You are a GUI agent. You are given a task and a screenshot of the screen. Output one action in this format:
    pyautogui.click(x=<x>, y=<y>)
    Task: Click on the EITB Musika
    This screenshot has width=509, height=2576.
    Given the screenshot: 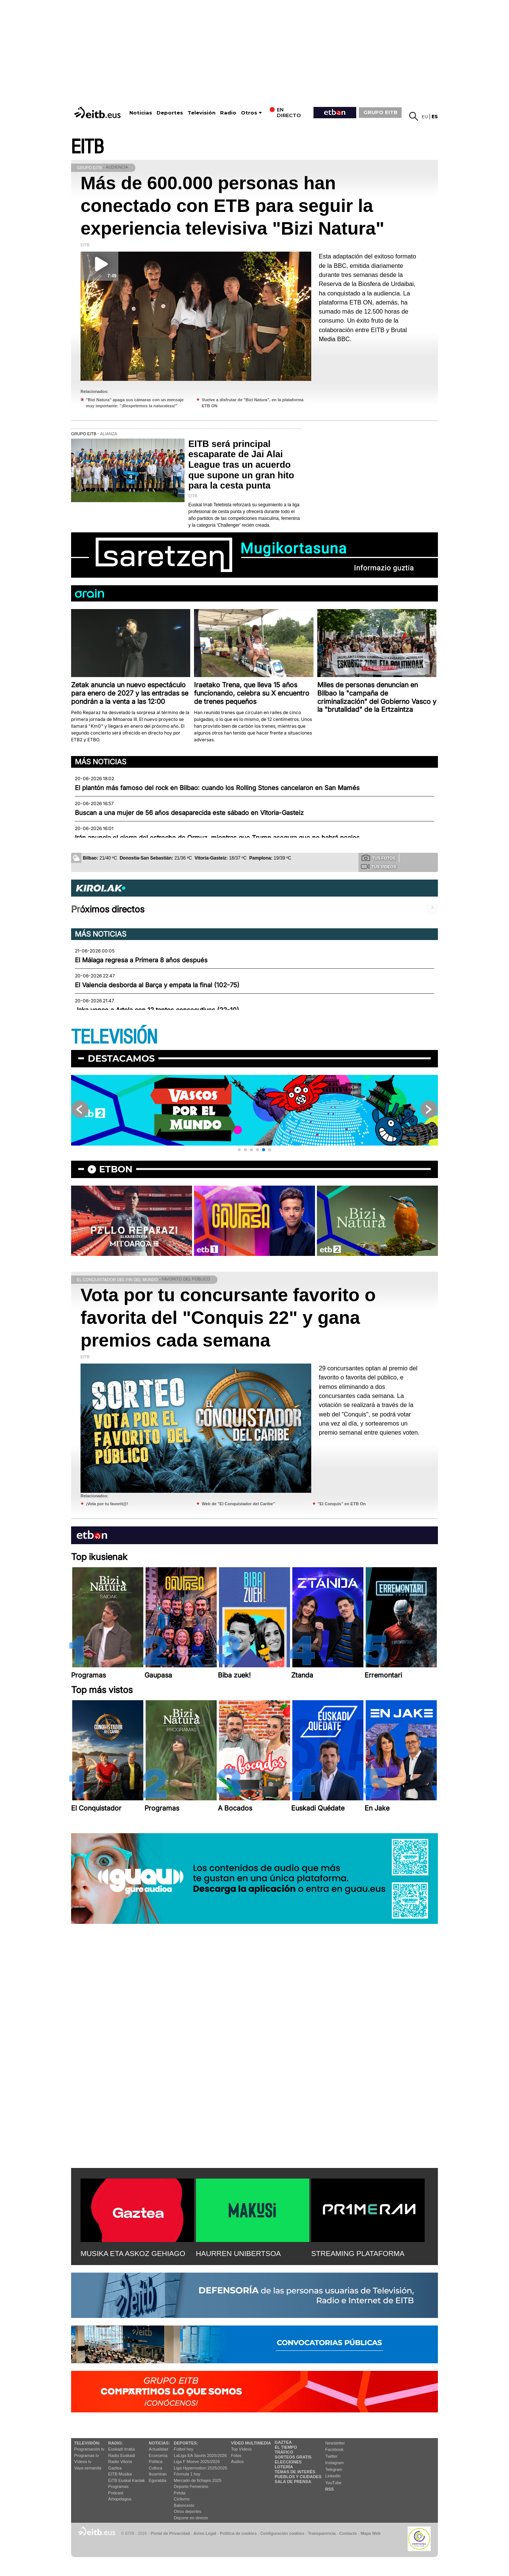 What is the action you would take?
    pyautogui.click(x=120, y=2474)
    